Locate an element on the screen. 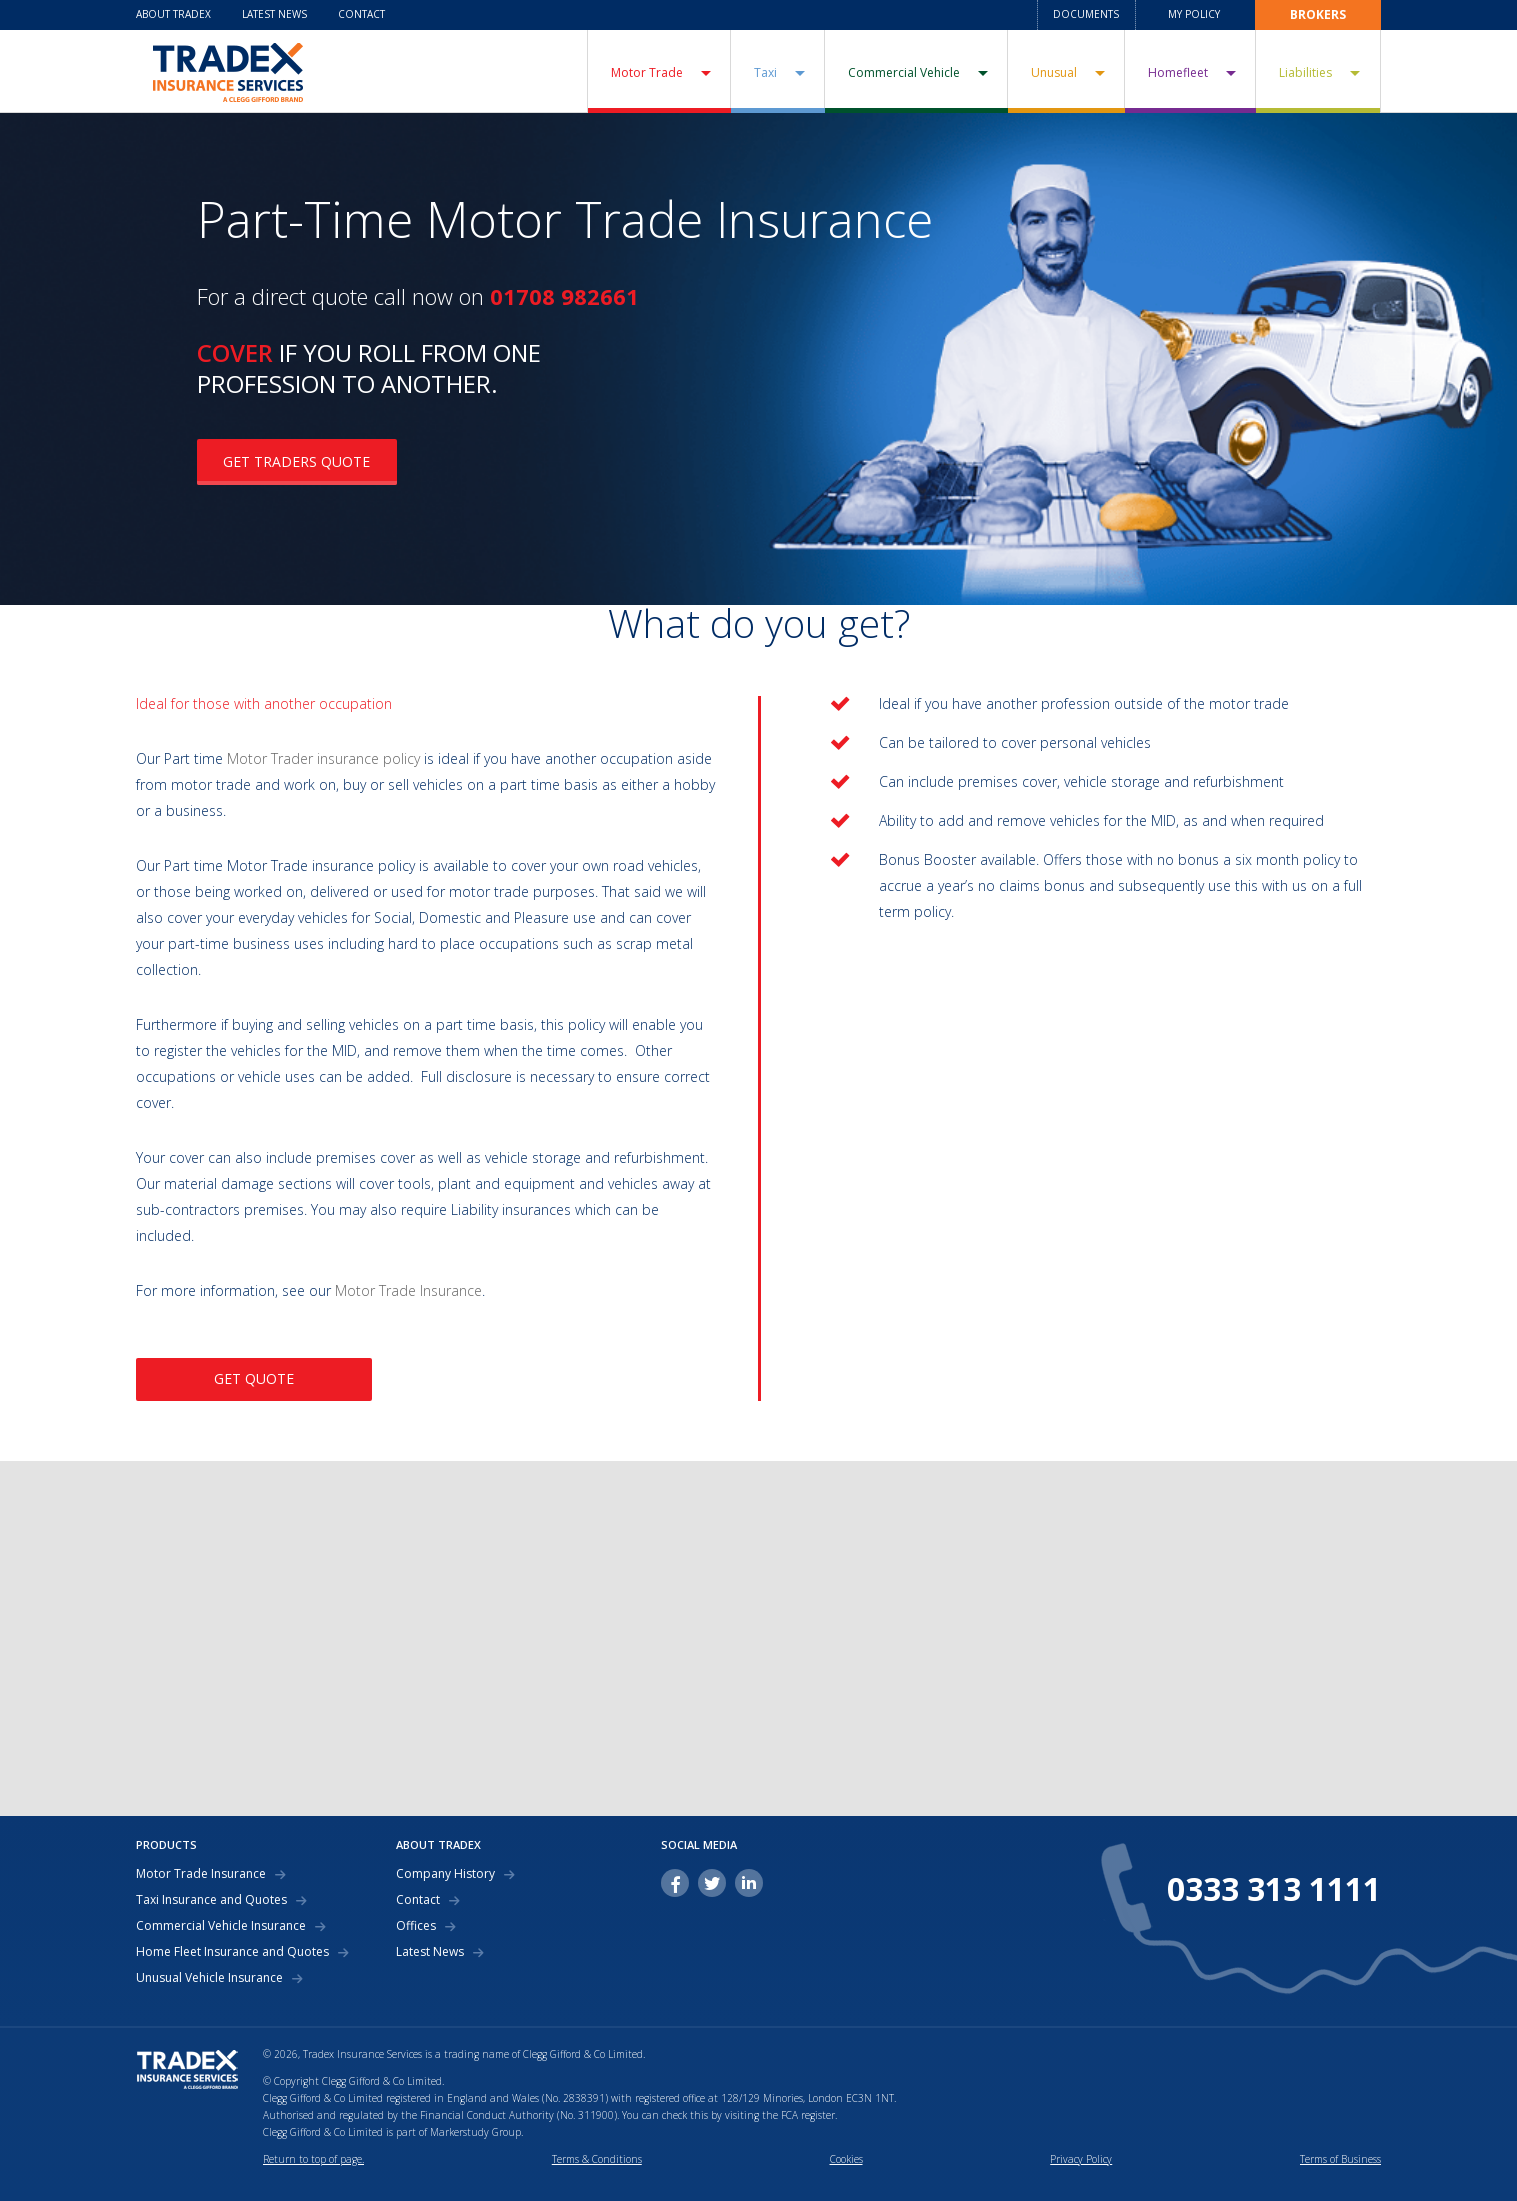 The height and width of the screenshot is (2201, 1517). Homefleet is located at coordinates (1178, 72).